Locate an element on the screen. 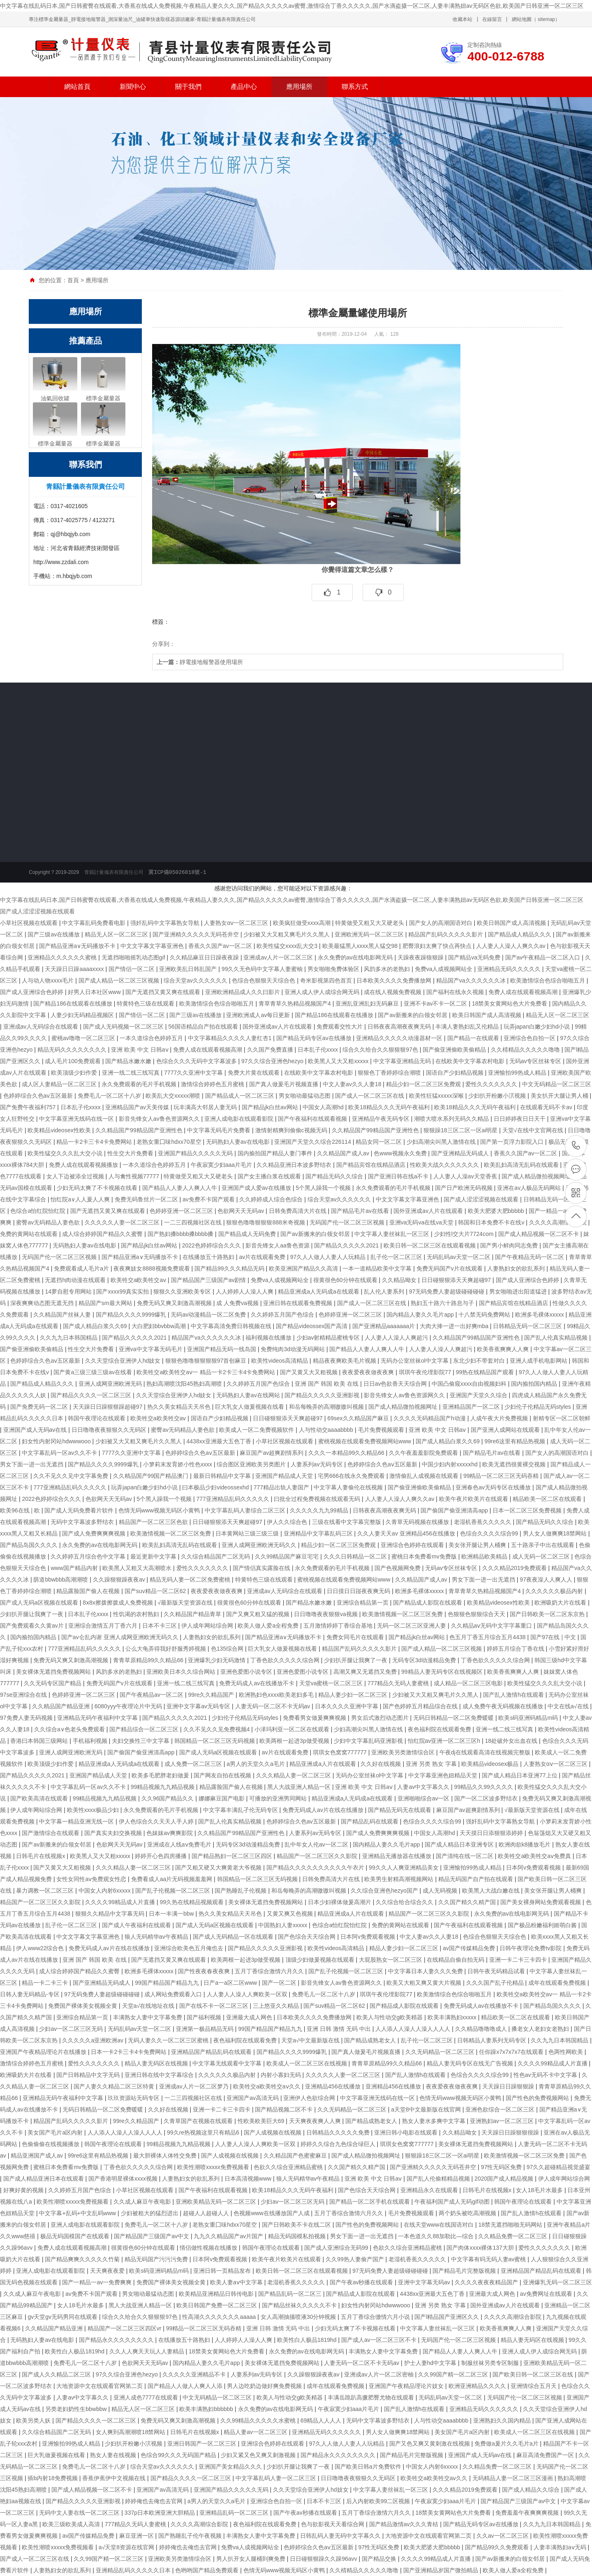 The height and width of the screenshot is (2576, 592). 精品少妇一区二区三区免费观 is located at coordinates (424, 1084).